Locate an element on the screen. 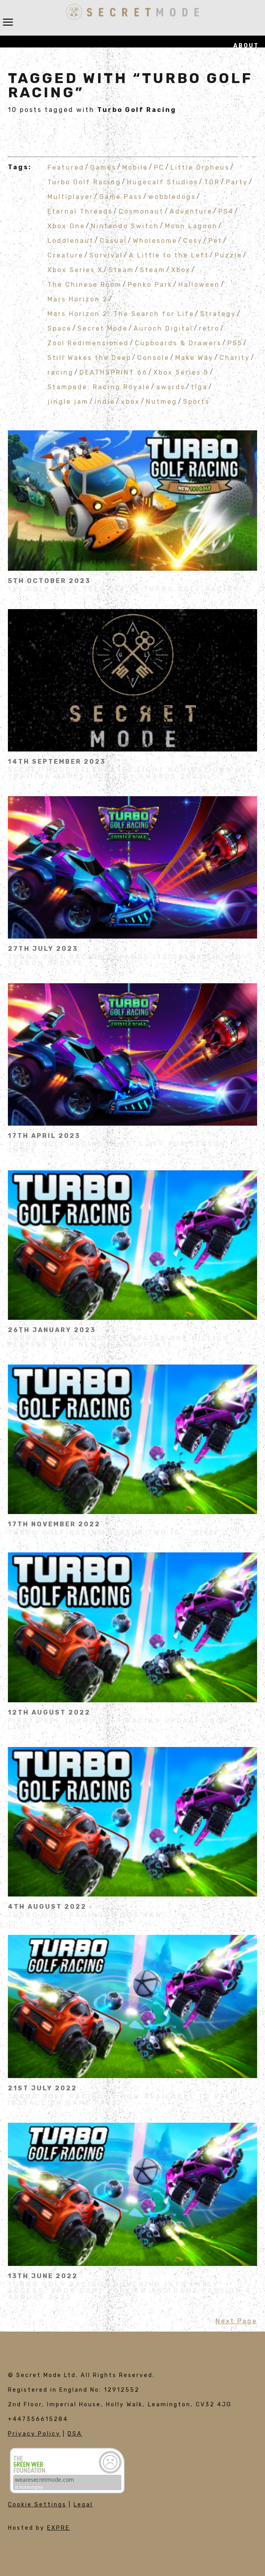  Mars Horizon 2: The Search for Life is located at coordinates (120, 313).